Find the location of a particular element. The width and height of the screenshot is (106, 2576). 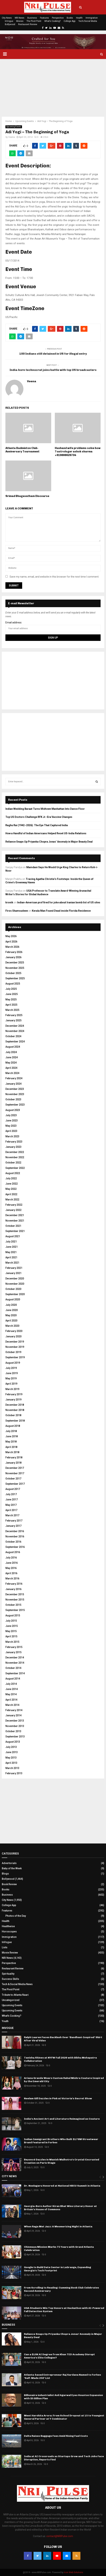

September 2021 is located at coordinates (15, 1231).